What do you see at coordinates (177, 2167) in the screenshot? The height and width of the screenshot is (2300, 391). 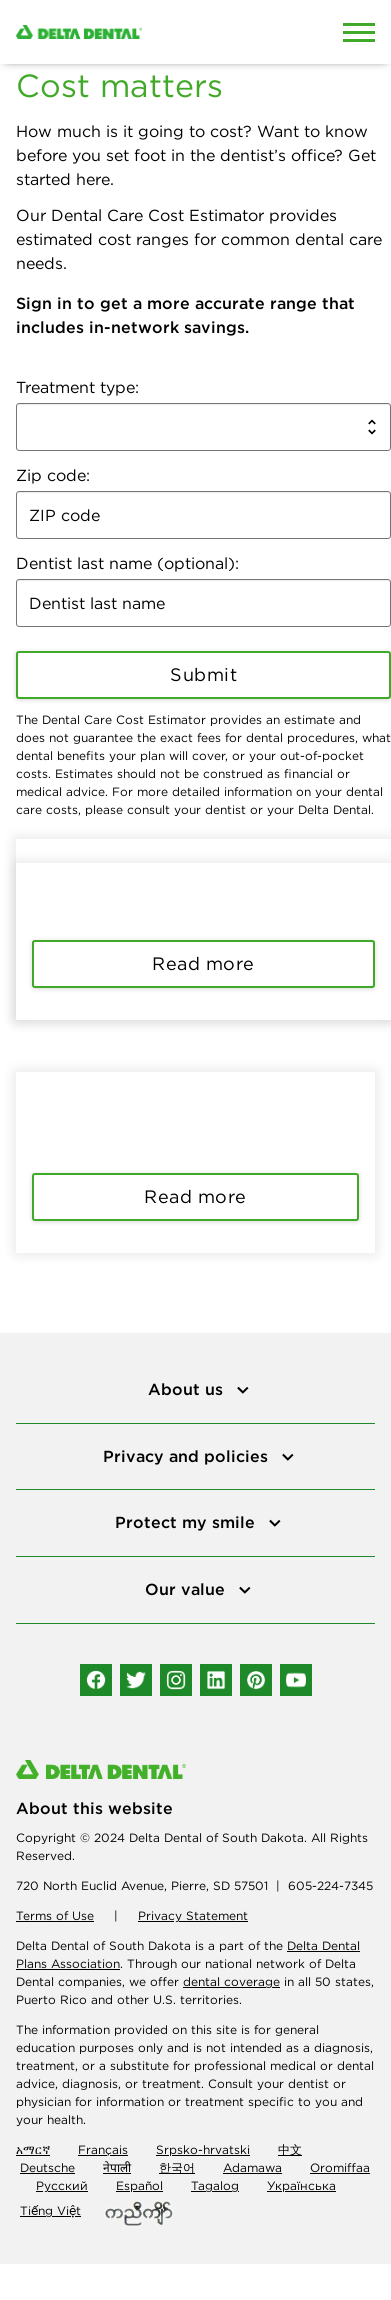 I see `한국어` at bounding box center [177, 2167].